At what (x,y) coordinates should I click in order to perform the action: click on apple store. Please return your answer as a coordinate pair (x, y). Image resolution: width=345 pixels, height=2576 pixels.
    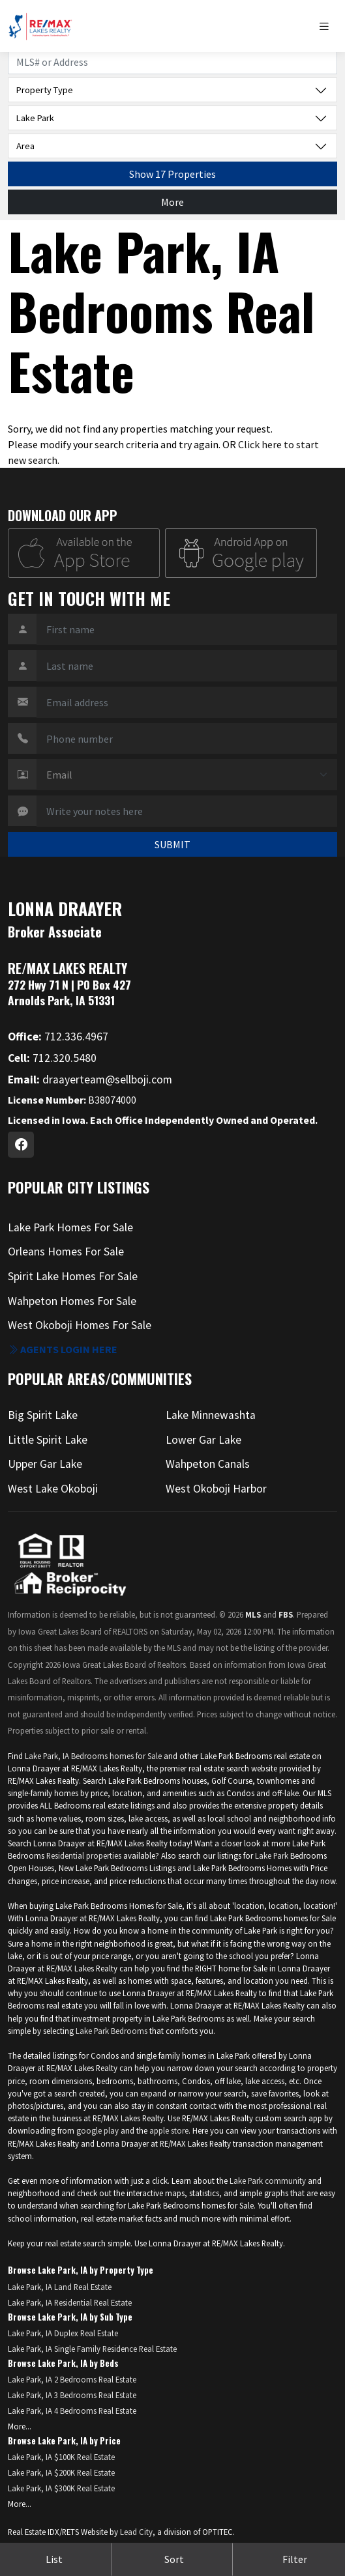
    Looking at the image, I should click on (168, 2130).